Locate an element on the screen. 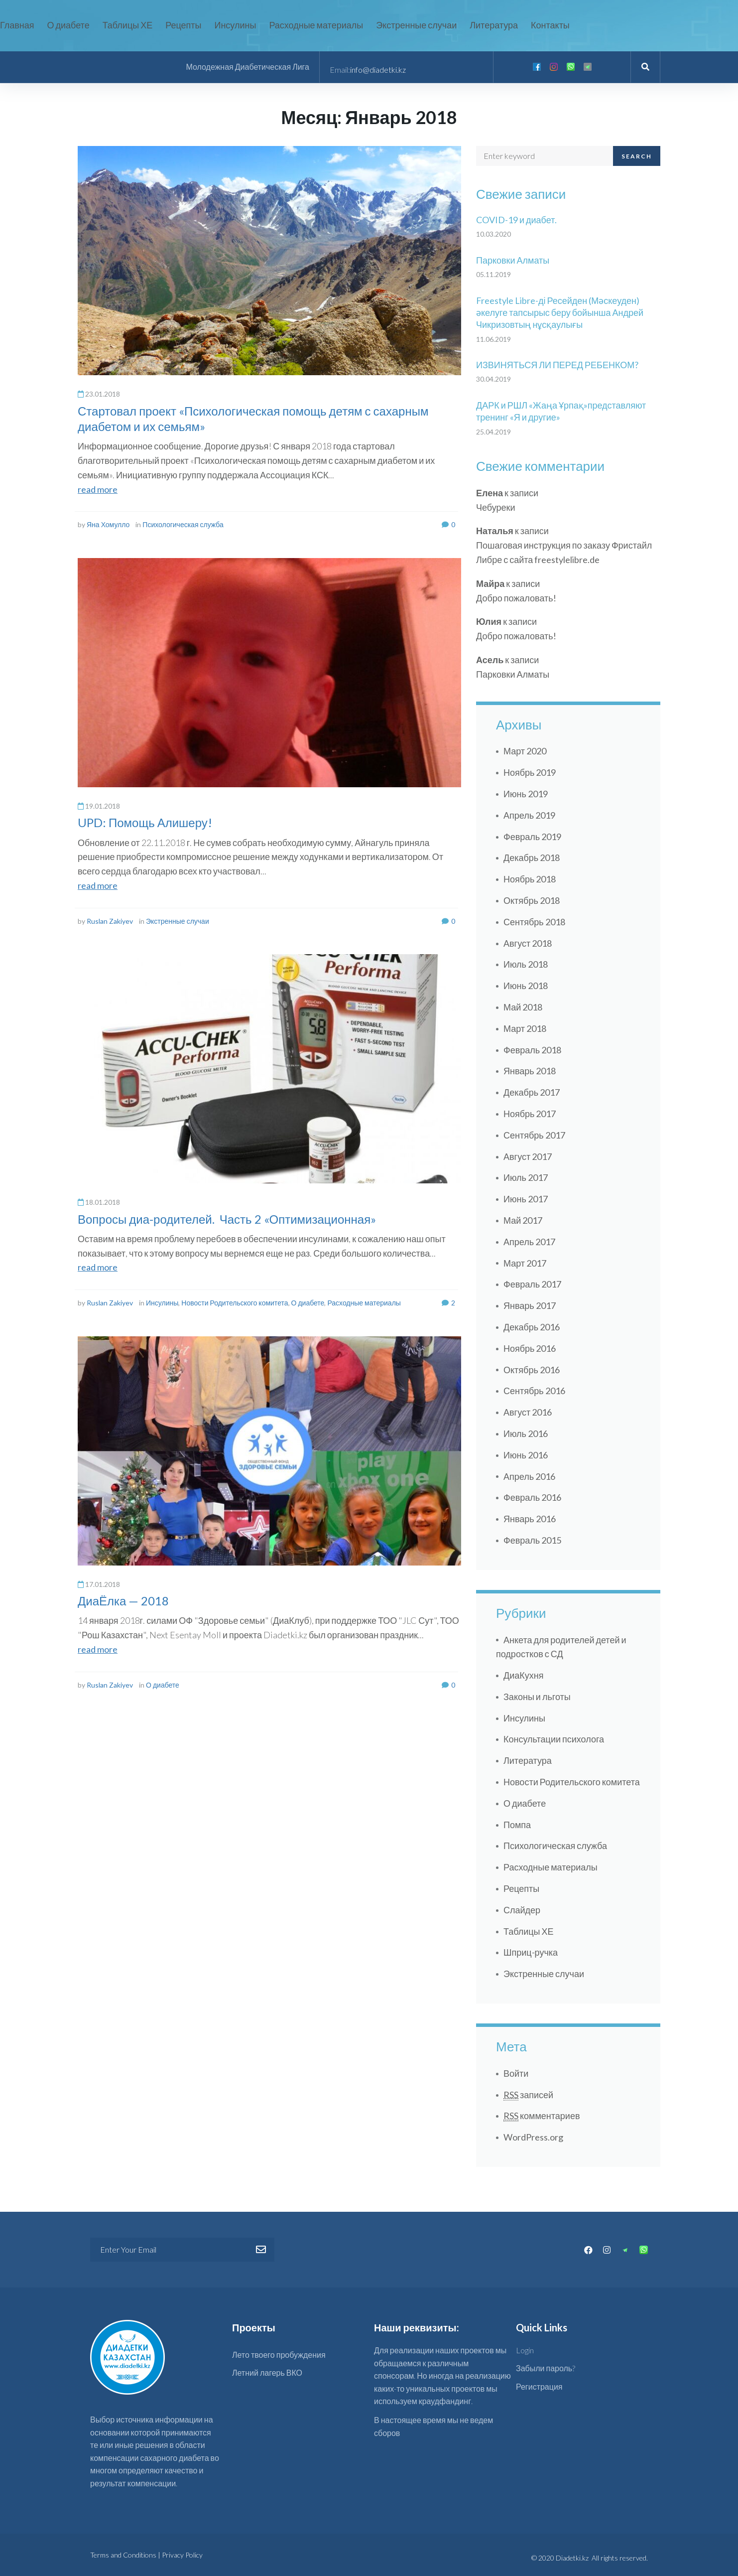  read more is located at coordinates (98, 489).